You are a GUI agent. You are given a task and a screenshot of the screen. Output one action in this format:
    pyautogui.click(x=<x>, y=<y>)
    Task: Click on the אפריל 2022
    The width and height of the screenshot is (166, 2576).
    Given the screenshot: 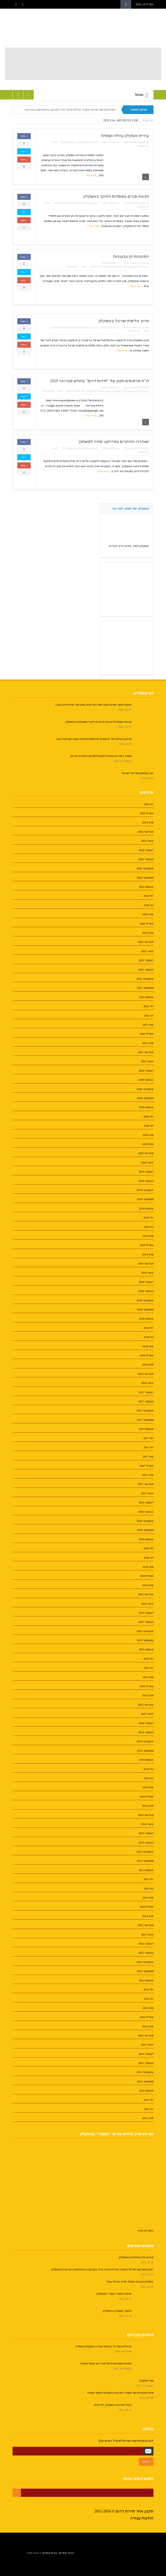 What is the action you would take?
    pyautogui.click(x=146, y=923)
    